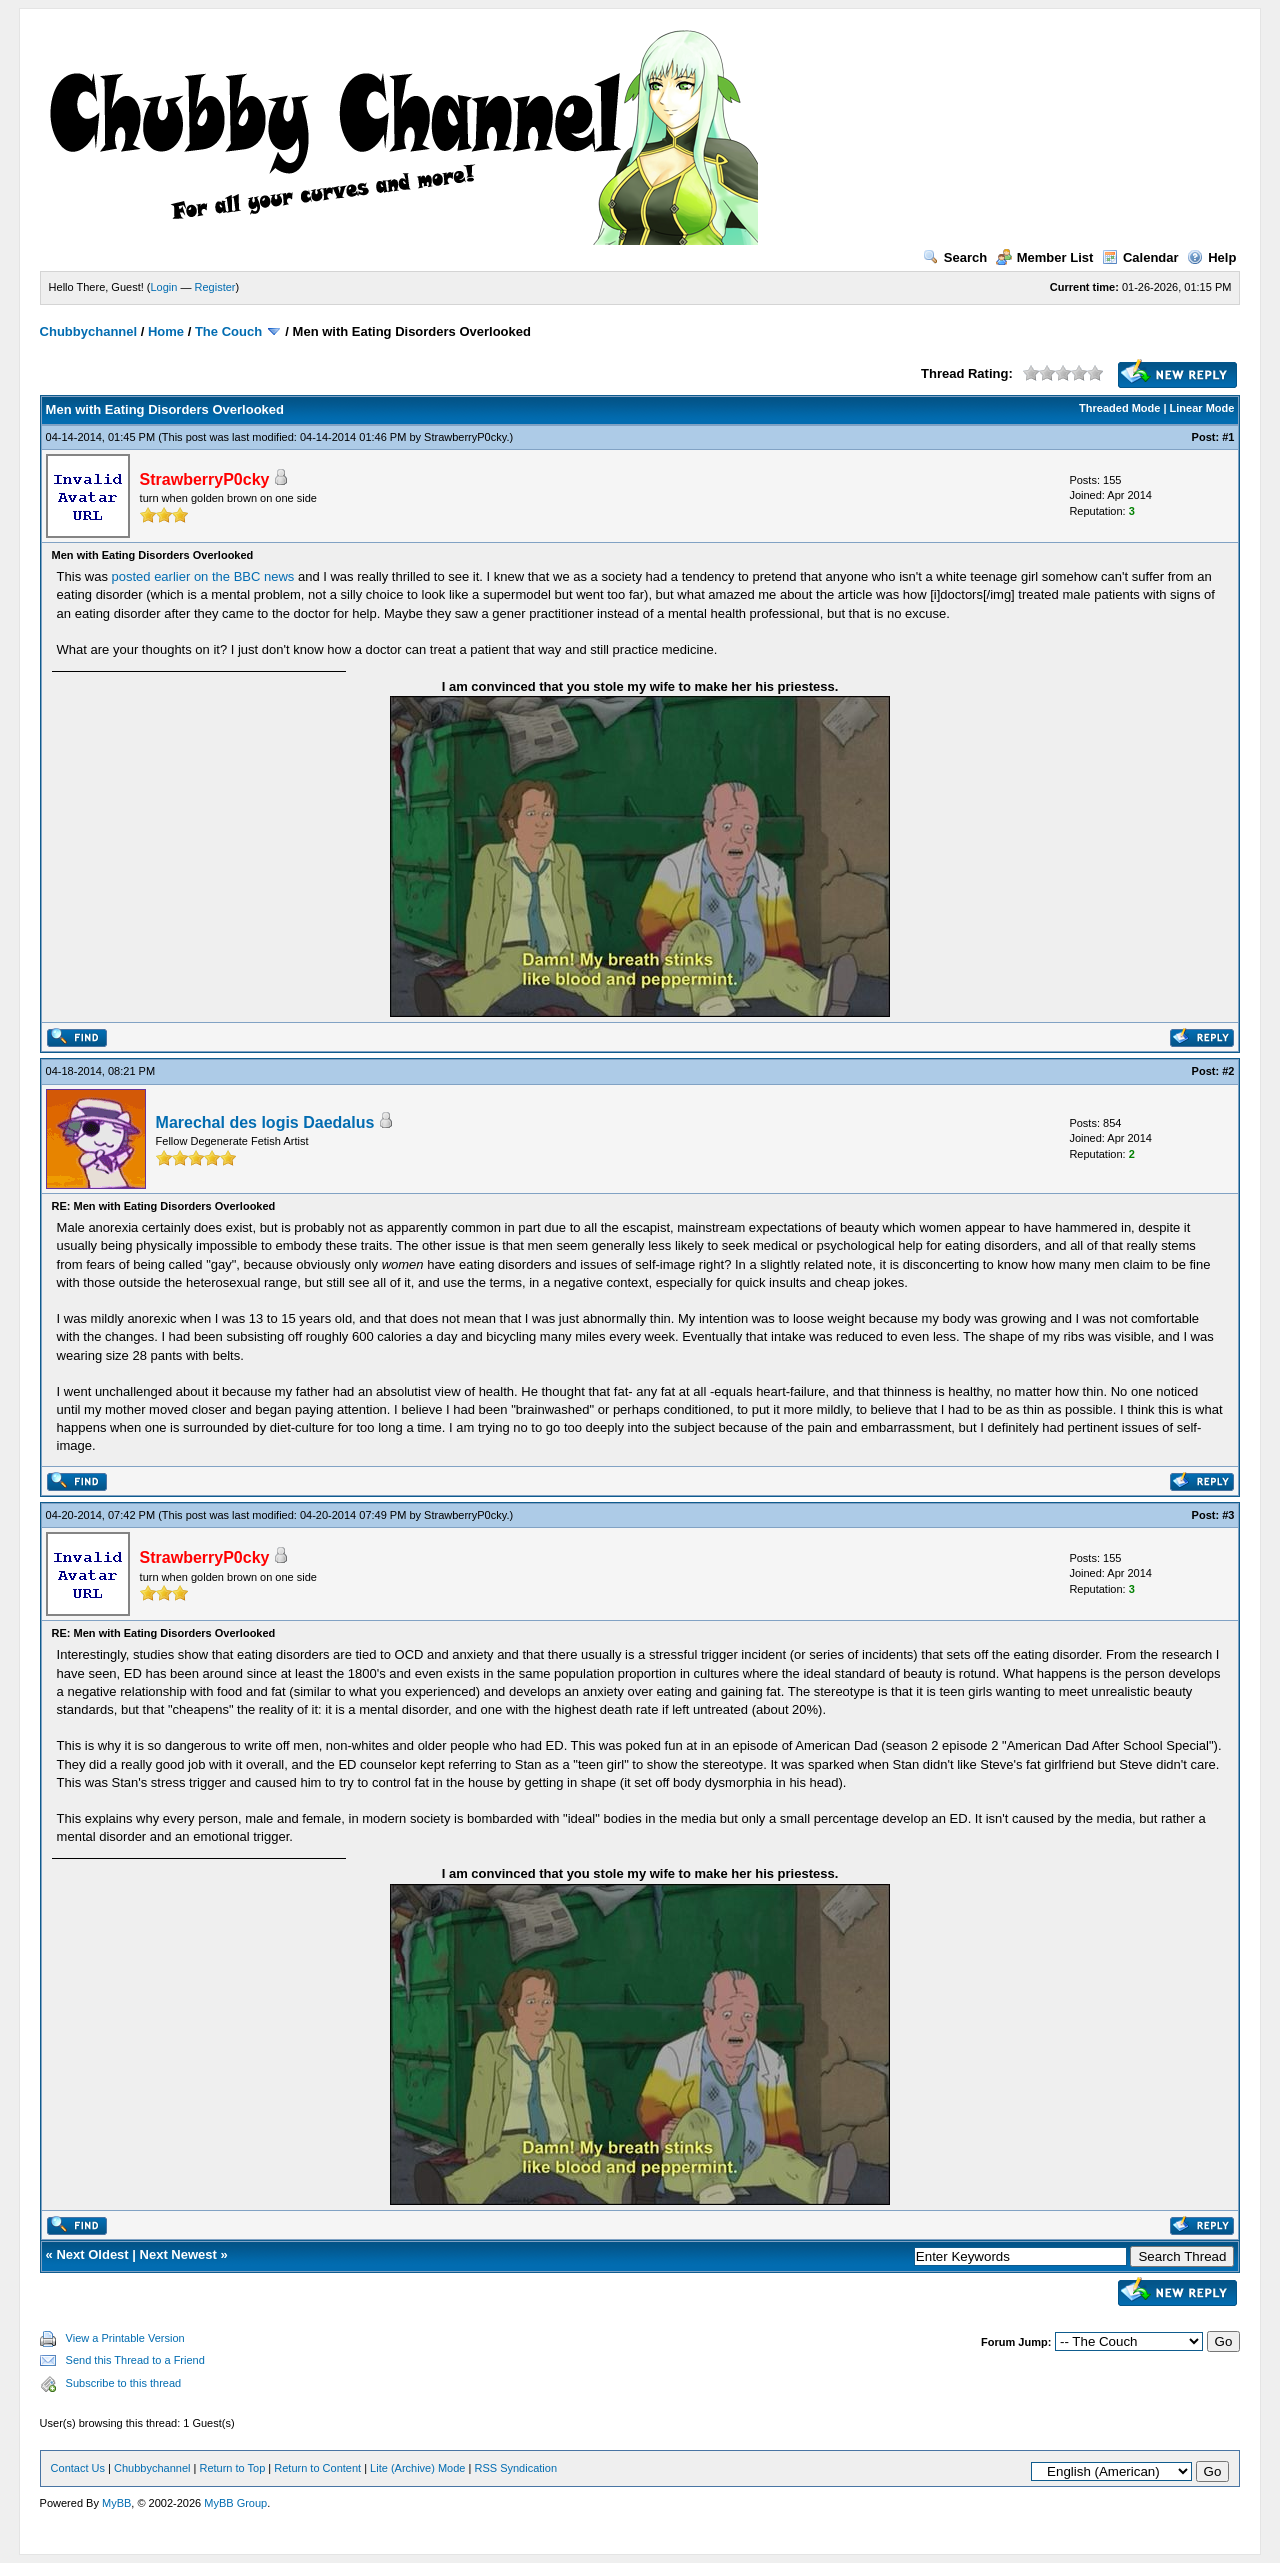 The width and height of the screenshot is (1280, 2563). Describe the element at coordinates (235, 2503) in the screenshot. I see `MyBB Group` at that location.